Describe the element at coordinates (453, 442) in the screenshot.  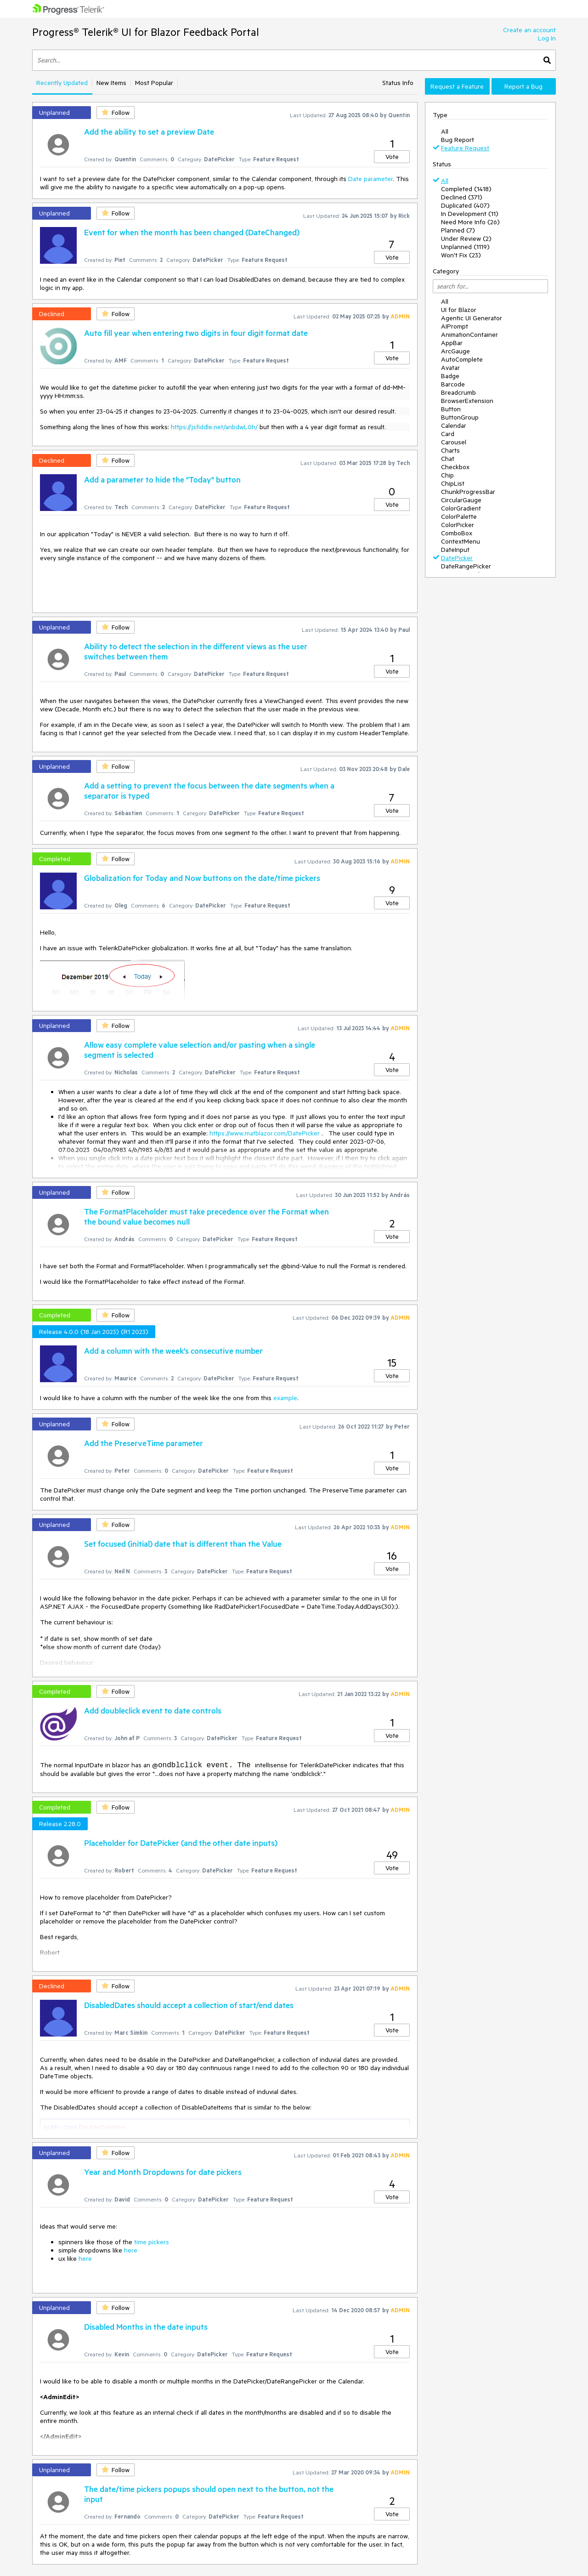
I see `Carousel` at that location.